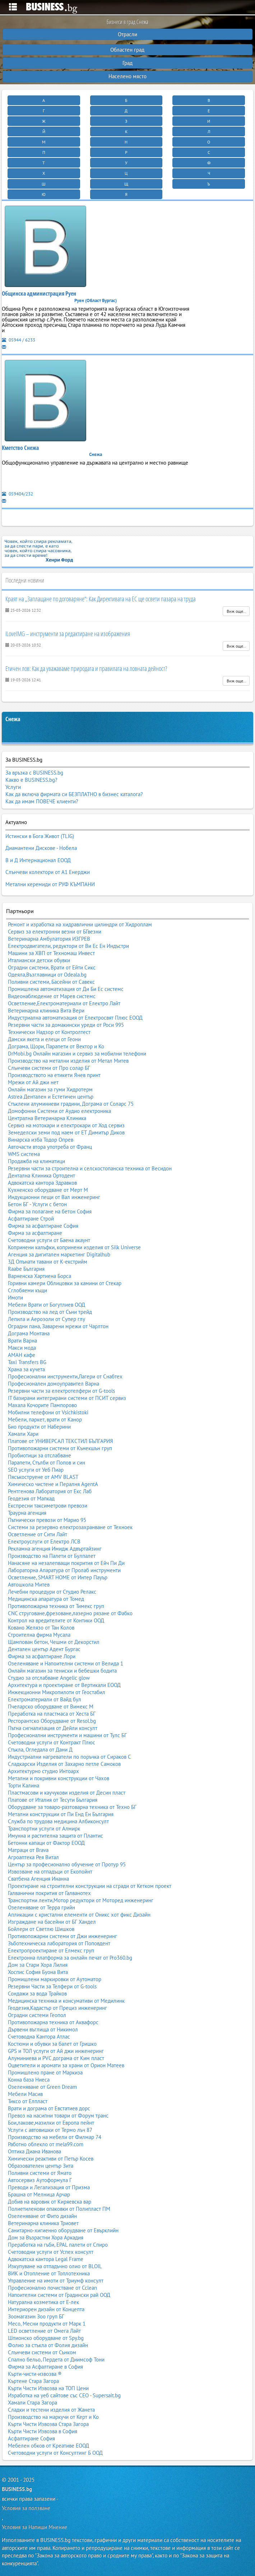 This screenshot has height=2576, width=255. Describe the element at coordinates (50, 1089) in the screenshot. I see `Онлайн магазин за гуми Хидротерм` at that location.